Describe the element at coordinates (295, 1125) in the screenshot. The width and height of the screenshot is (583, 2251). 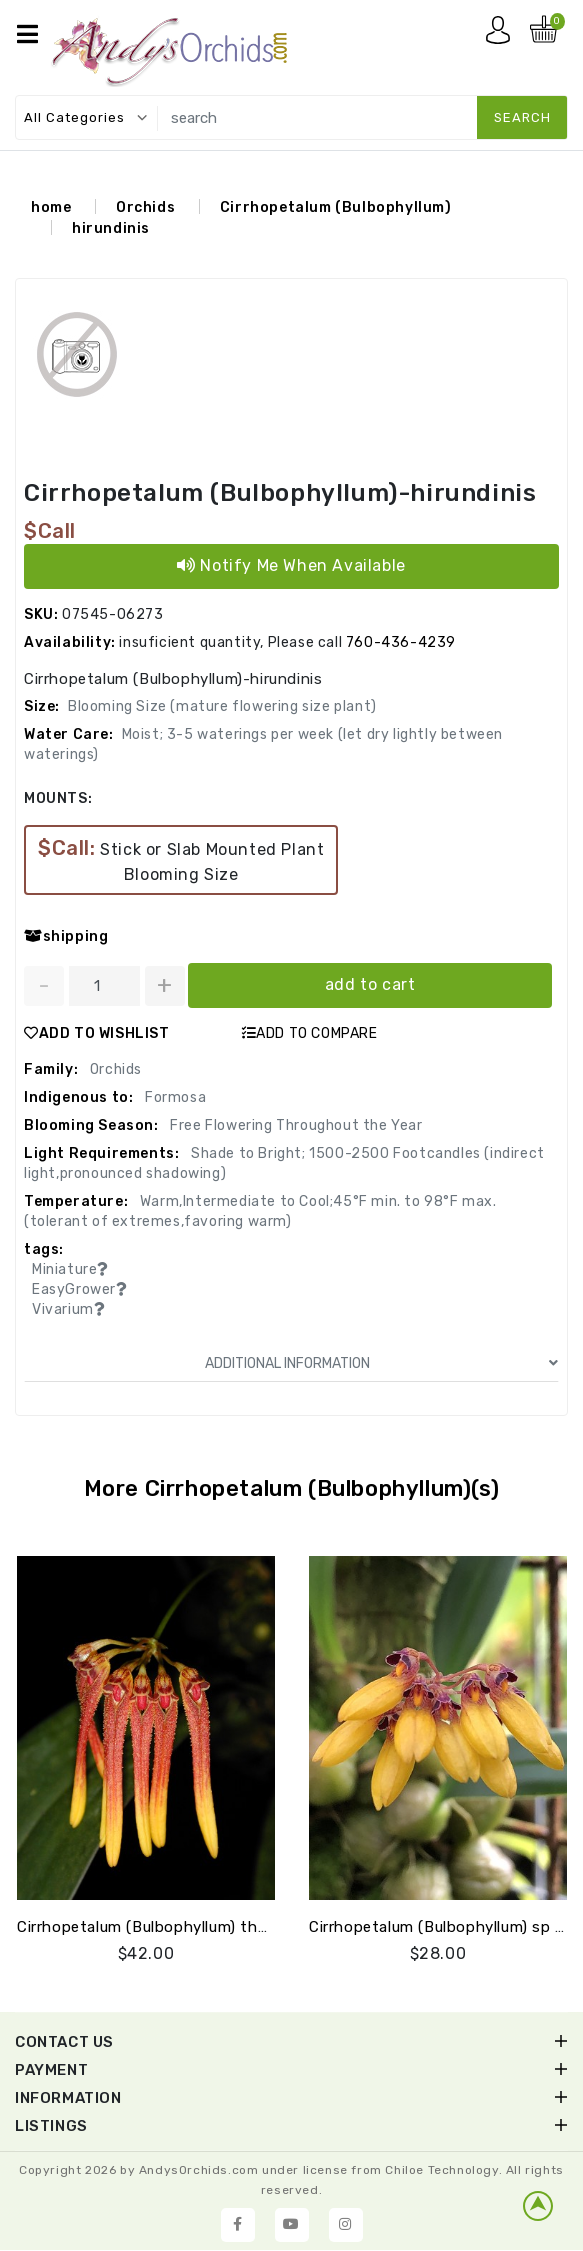
I see `Free Flowering Throughout the Year` at that location.